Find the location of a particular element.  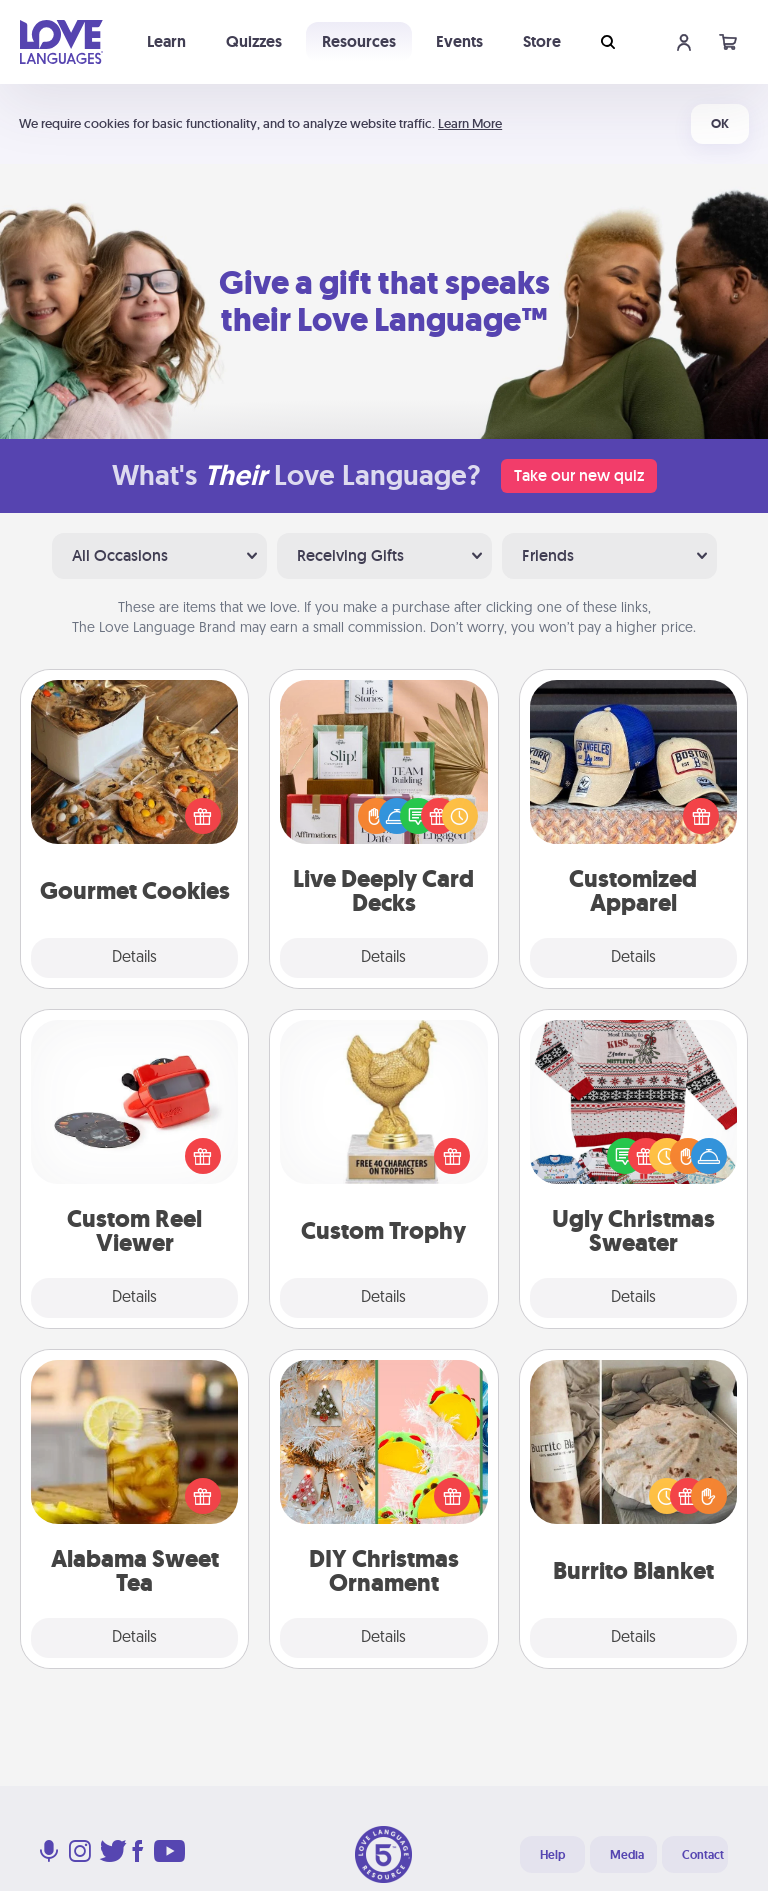

Take our new quiz is located at coordinates (579, 475).